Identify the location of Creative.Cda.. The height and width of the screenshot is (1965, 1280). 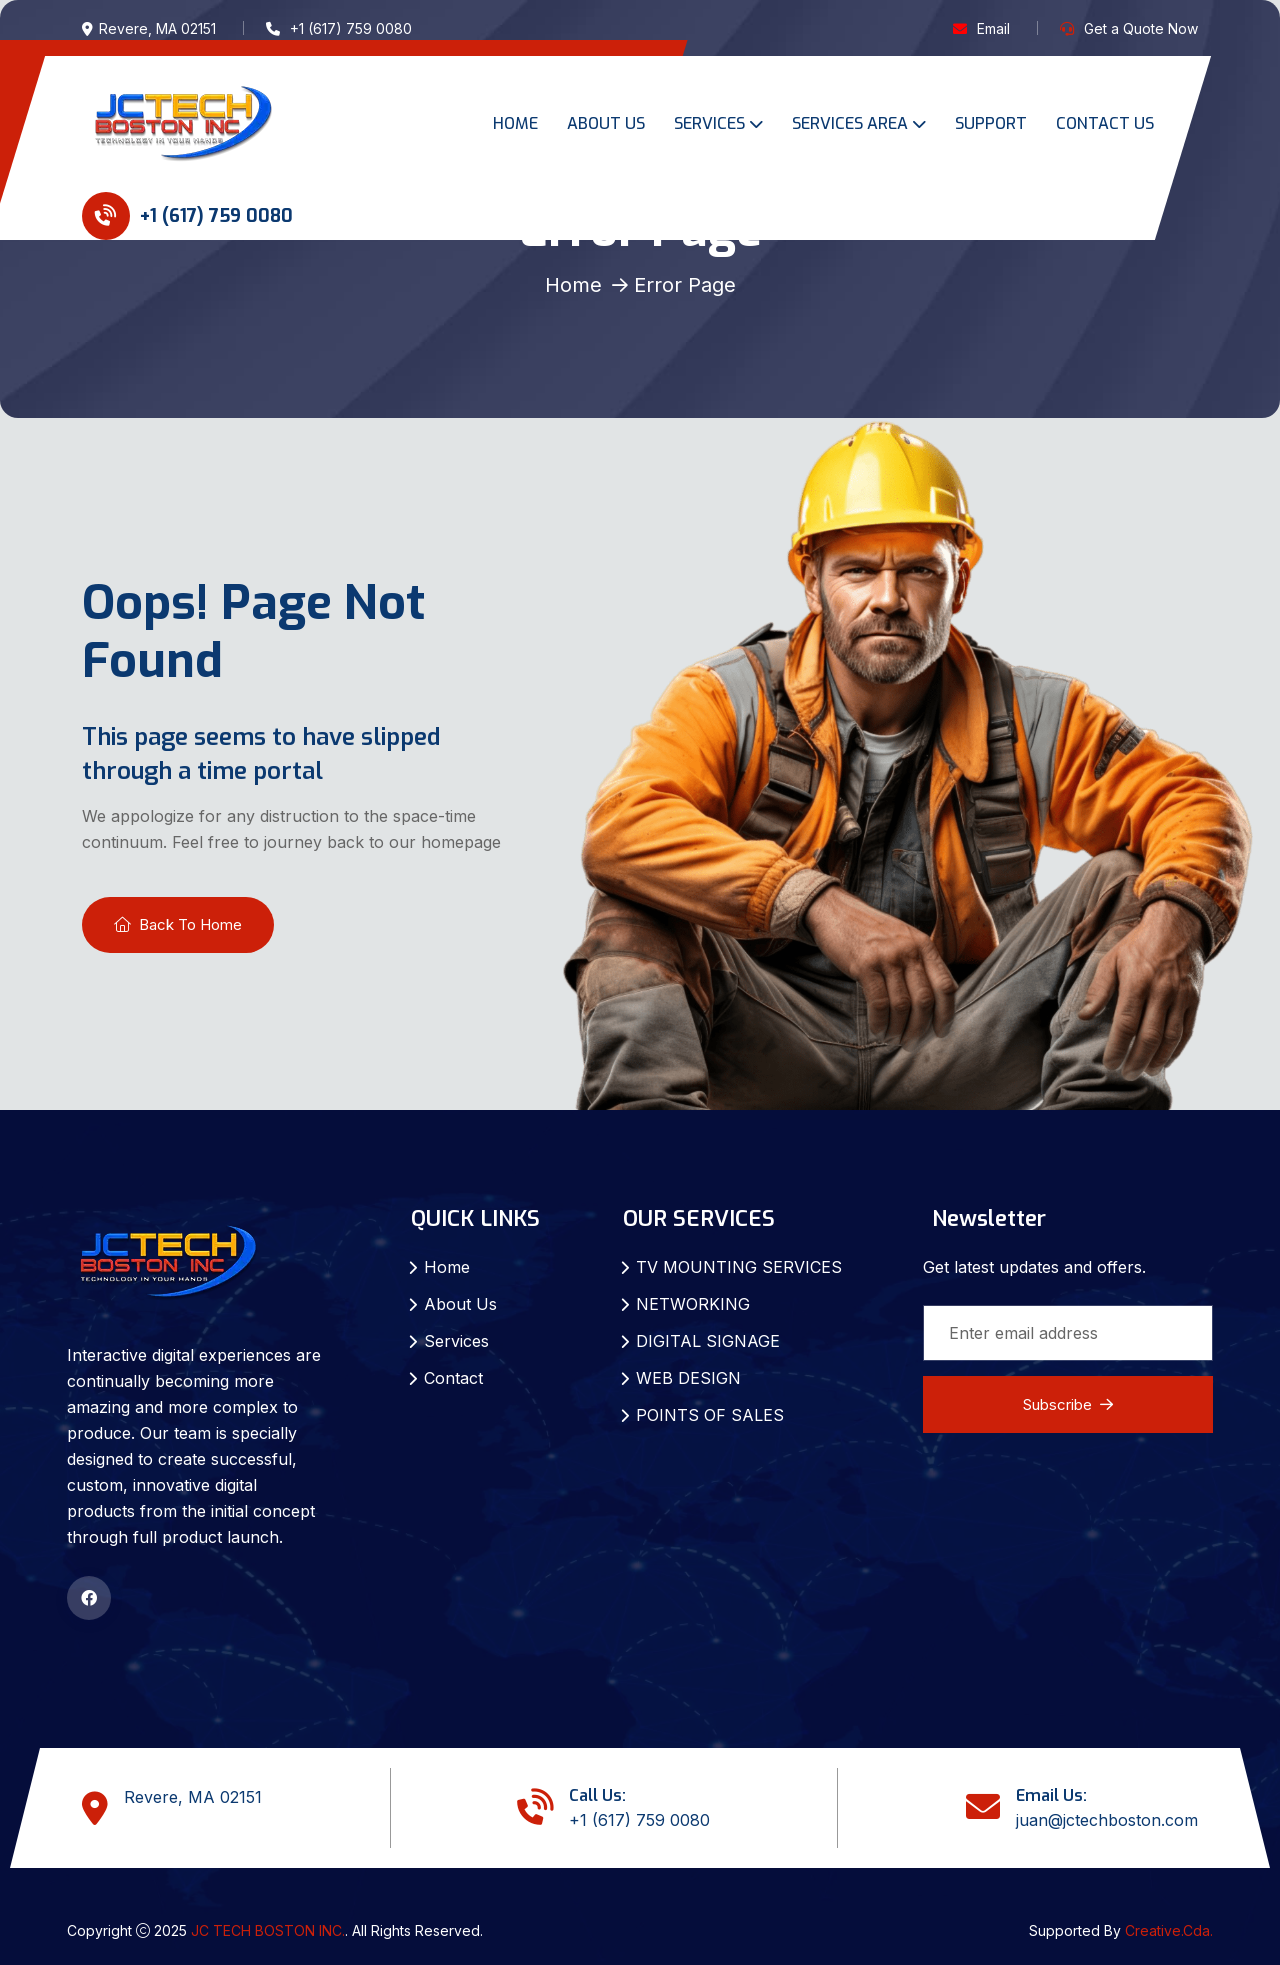
(1169, 1930).